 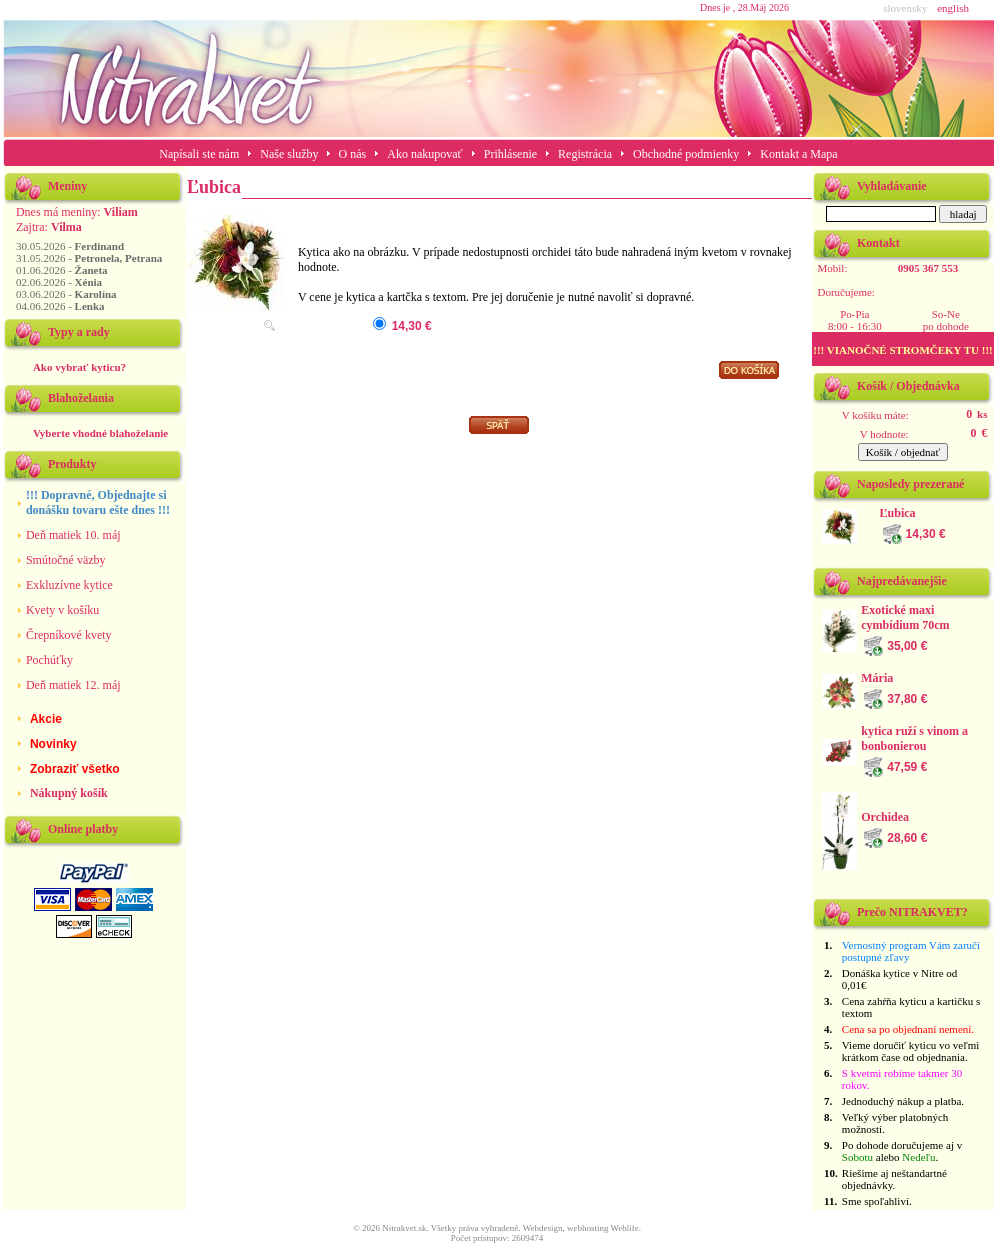 I want to click on Kvety v košíku, so click(x=62, y=610).